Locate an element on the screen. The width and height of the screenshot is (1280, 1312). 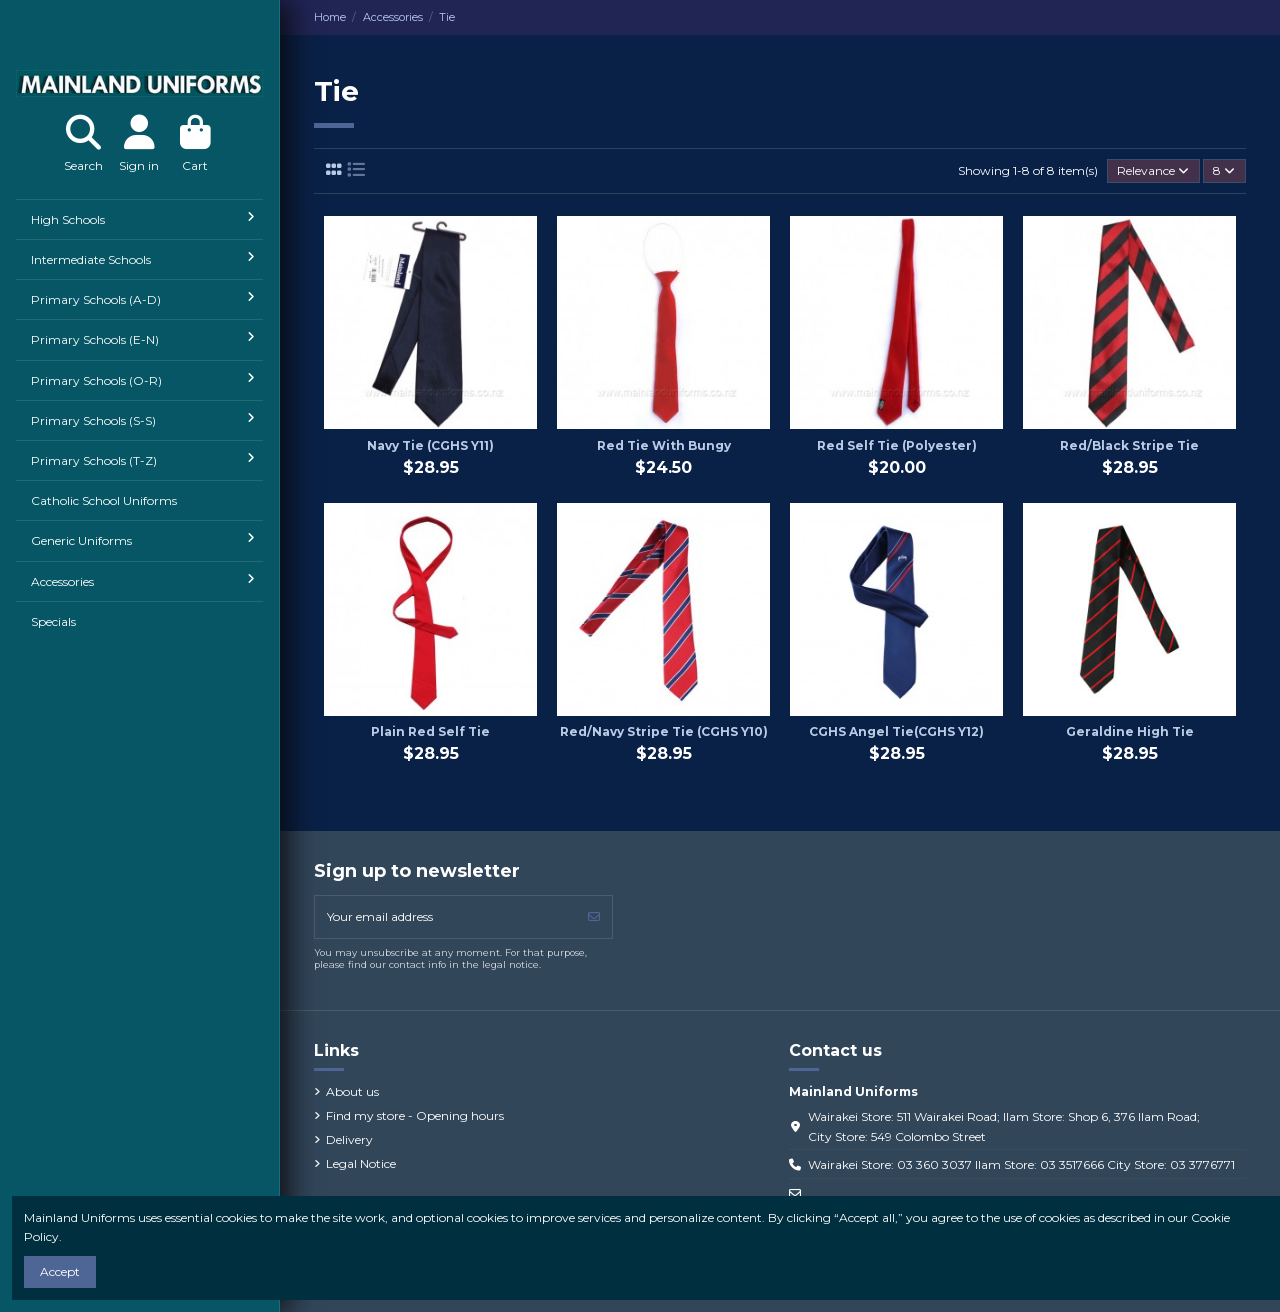
Plain Red Self Tie is located at coordinates (430, 731).